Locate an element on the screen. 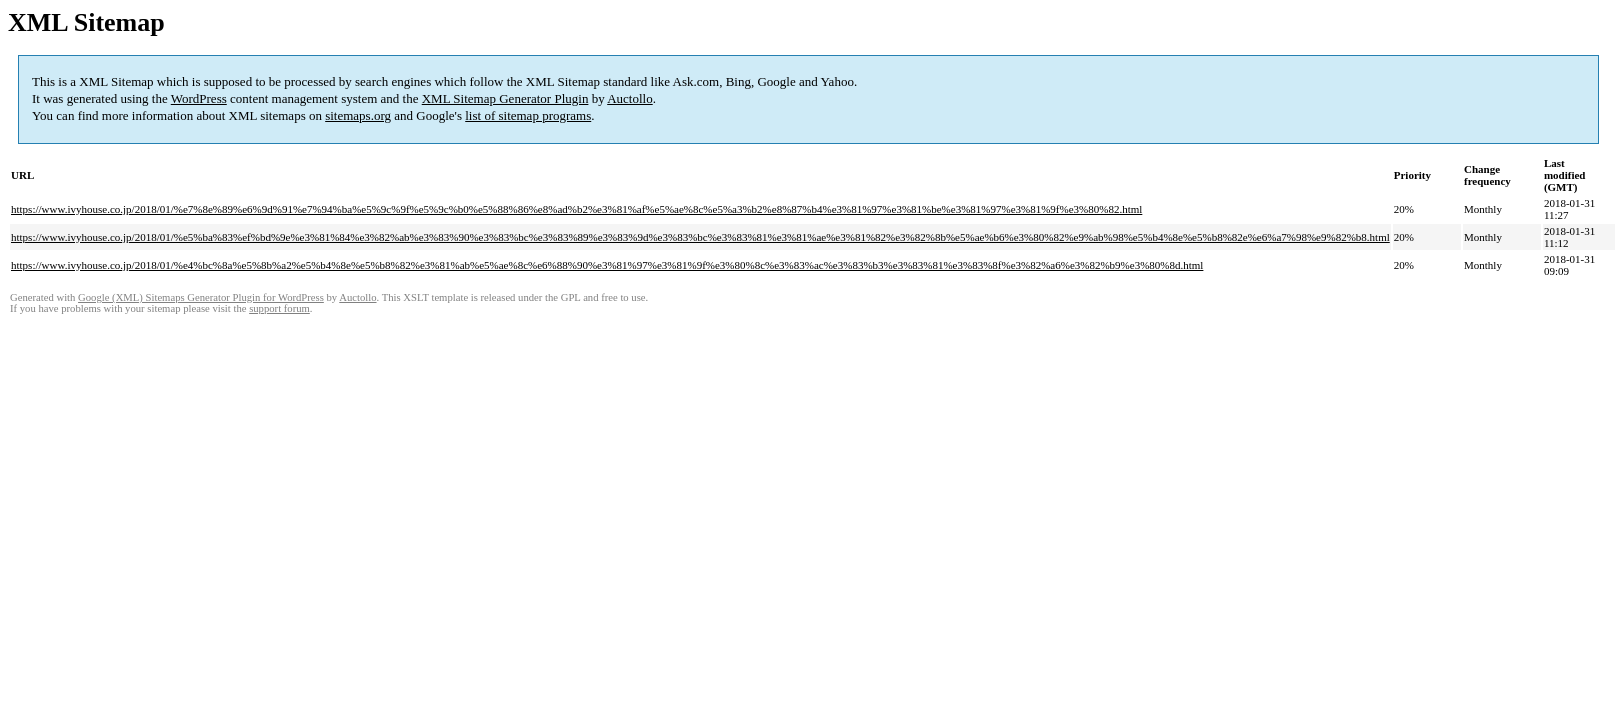 This screenshot has width=1617, height=720. Google (XML) Sitemaps Generator Plugin for WordPress is located at coordinates (201, 297).